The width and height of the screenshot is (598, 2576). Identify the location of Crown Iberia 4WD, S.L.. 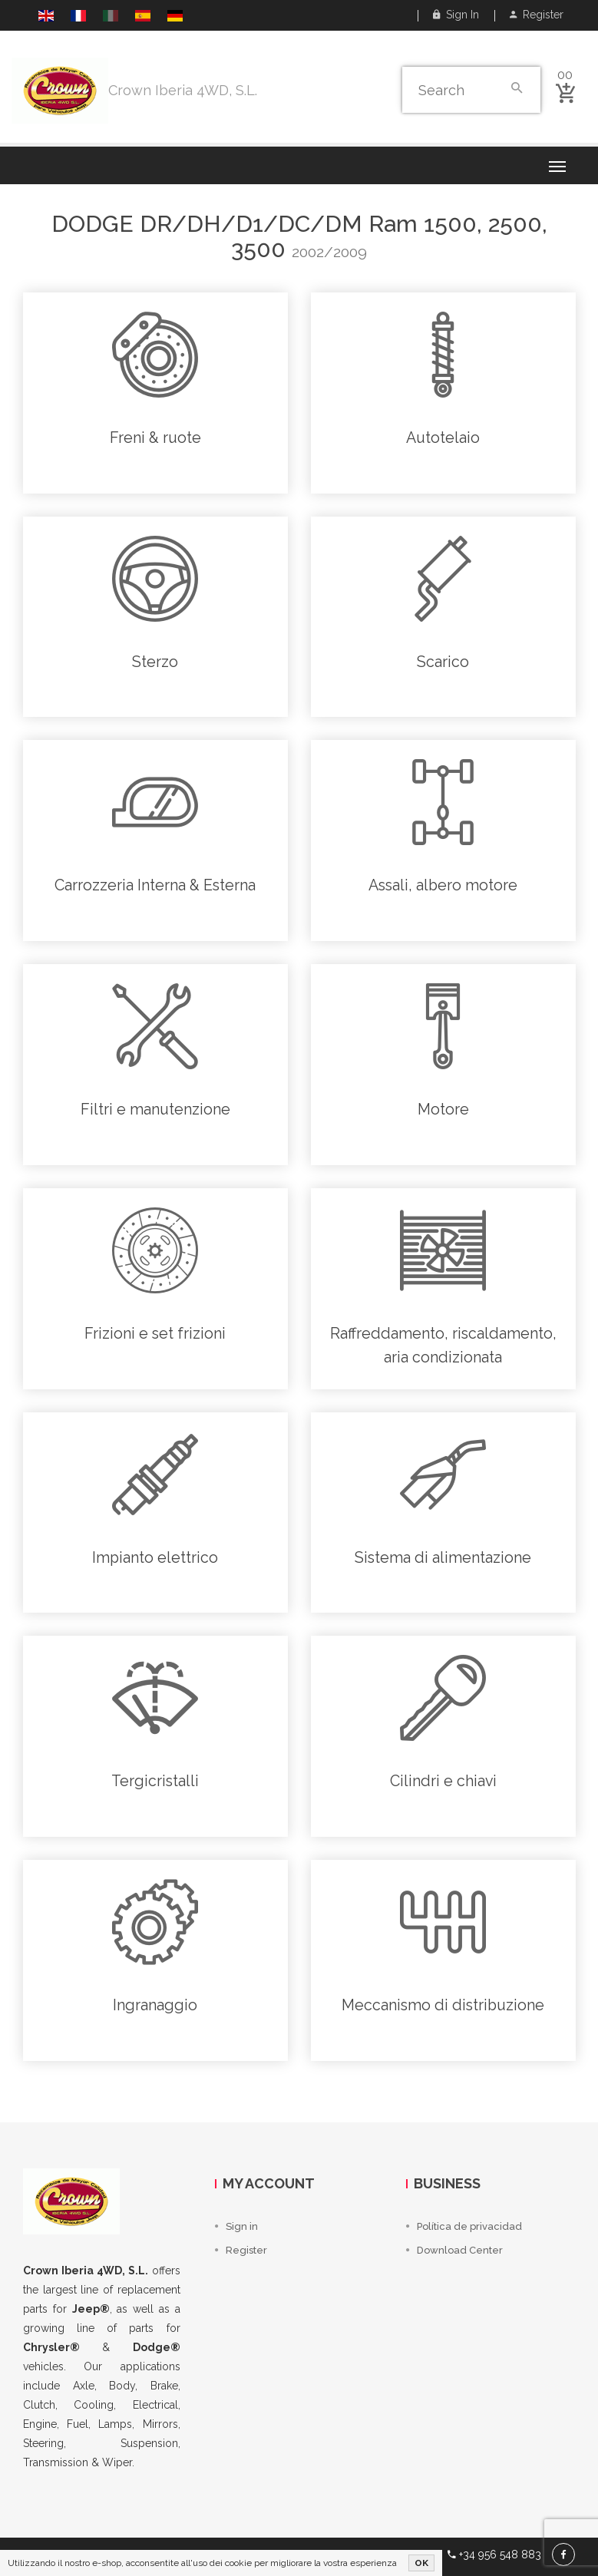
(182, 90).